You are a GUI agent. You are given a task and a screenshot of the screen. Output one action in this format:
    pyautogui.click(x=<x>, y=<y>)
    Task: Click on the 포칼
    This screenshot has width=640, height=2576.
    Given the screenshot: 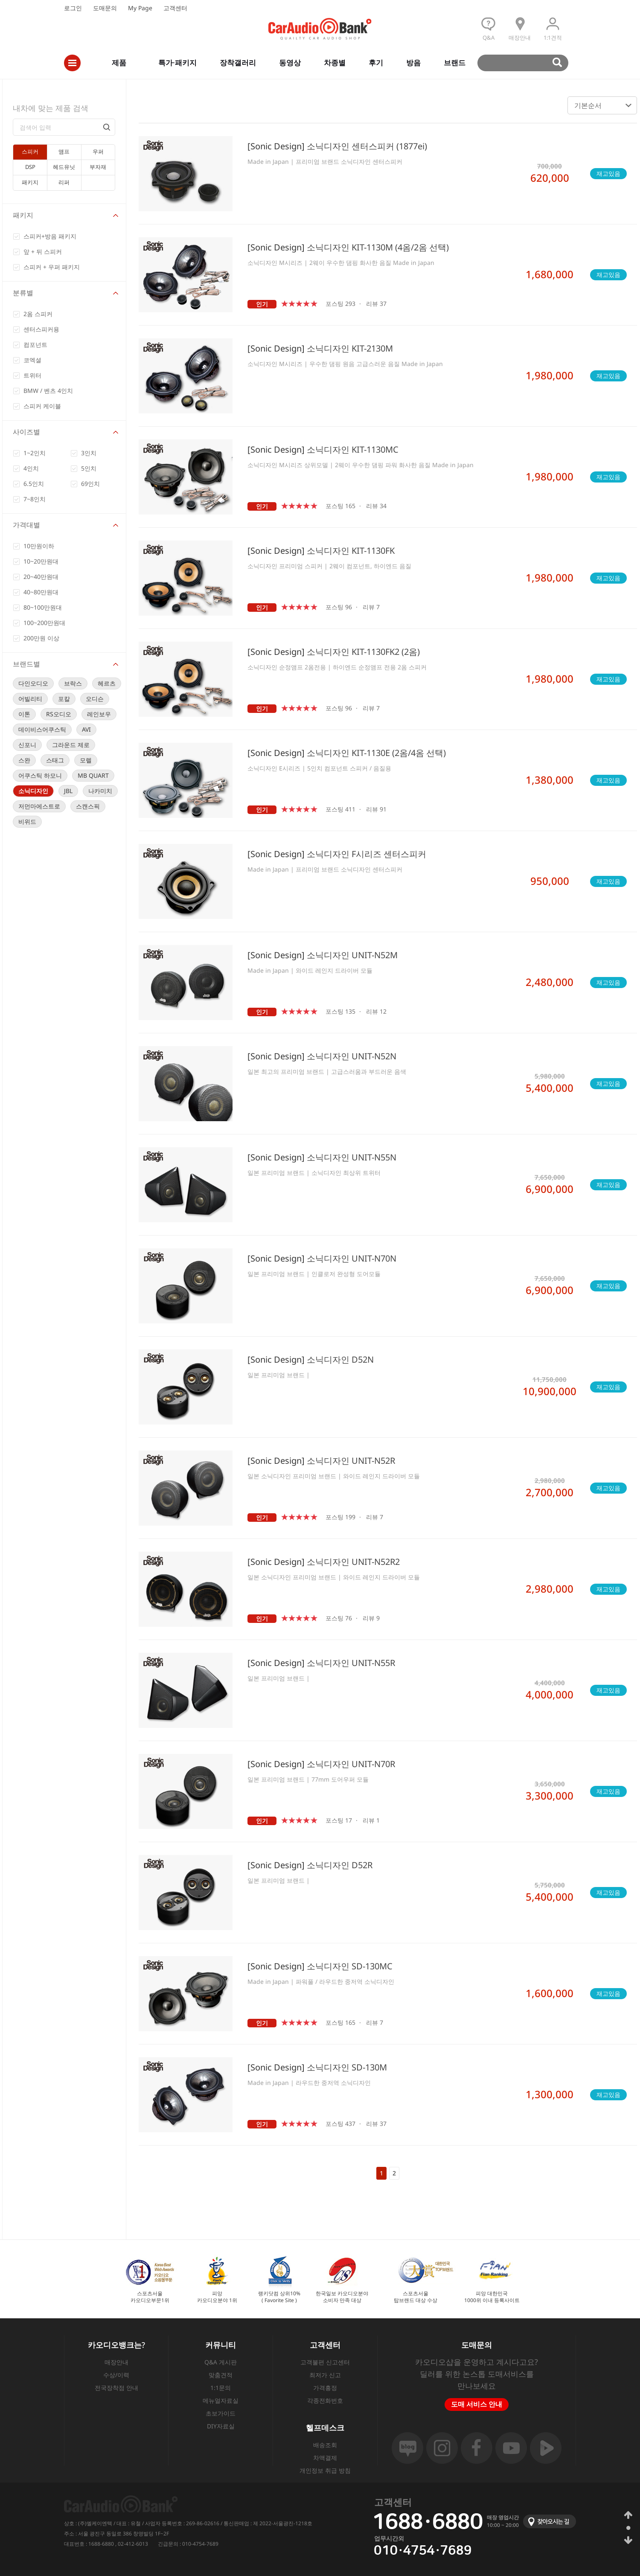 What is the action you would take?
    pyautogui.click(x=64, y=699)
    